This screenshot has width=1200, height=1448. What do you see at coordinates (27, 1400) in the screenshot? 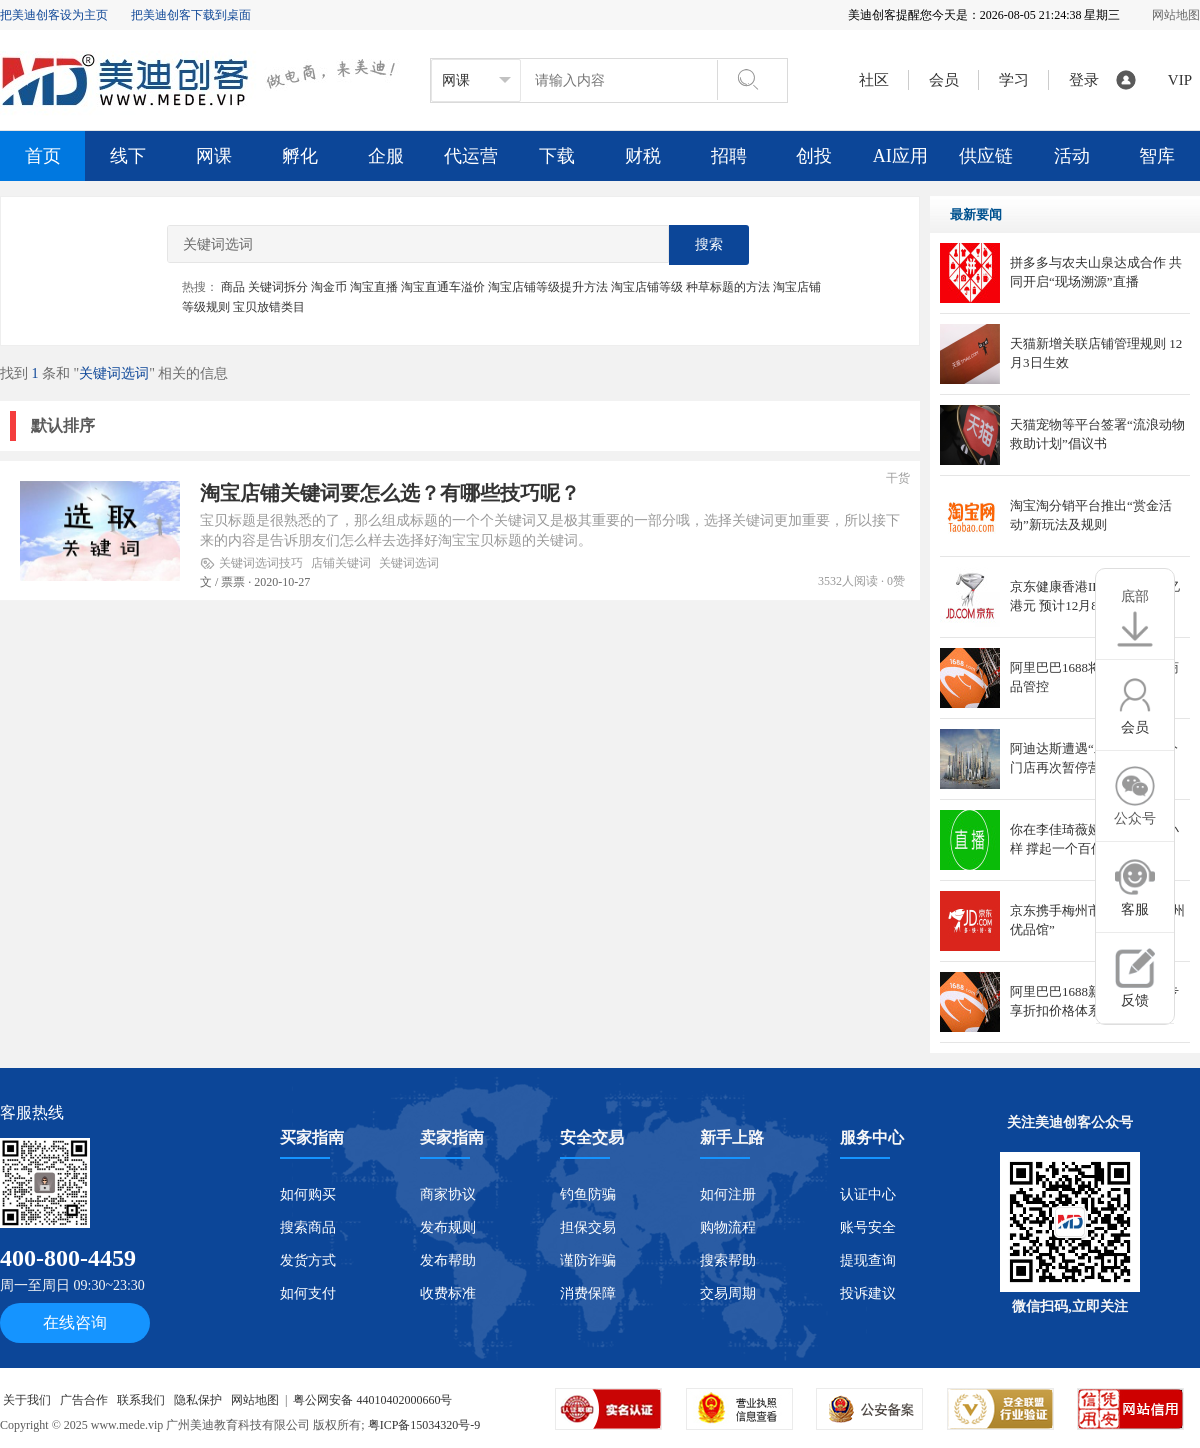
I see `关于我们` at bounding box center [27, 1400].